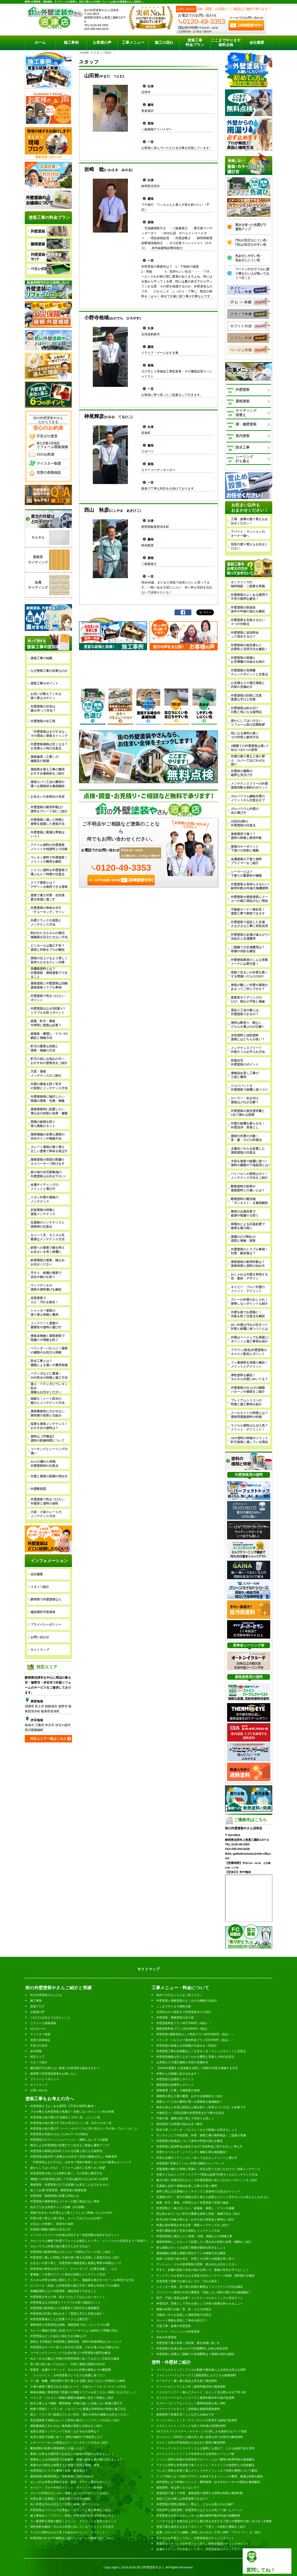 This screenshot has height=2576, width=297. I want to click on 2回目以降の外壁塗装の注意点, so click(243, 823).